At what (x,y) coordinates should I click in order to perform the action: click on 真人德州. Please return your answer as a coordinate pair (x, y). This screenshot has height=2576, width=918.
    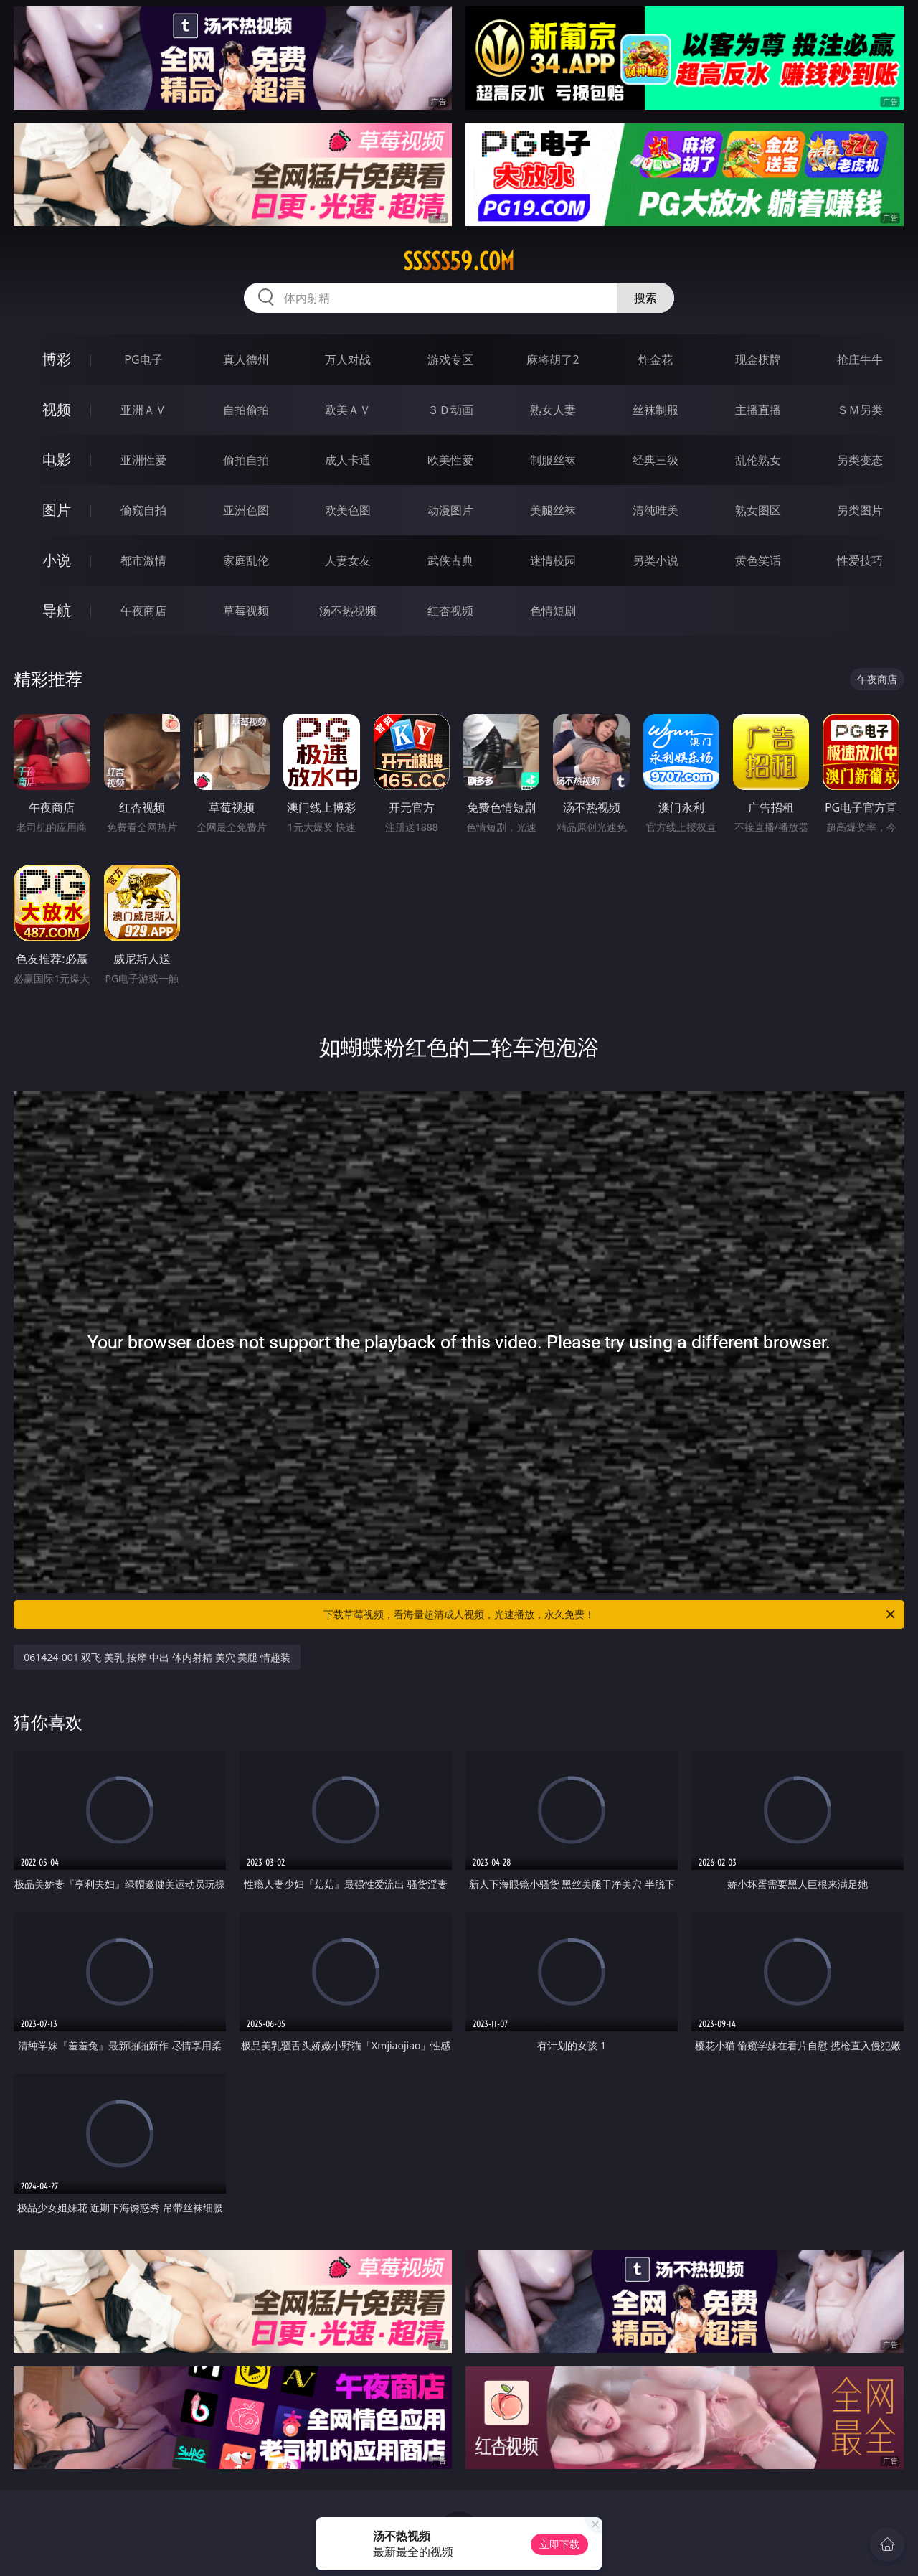
    Looking at the image, I should click on (246, 359).